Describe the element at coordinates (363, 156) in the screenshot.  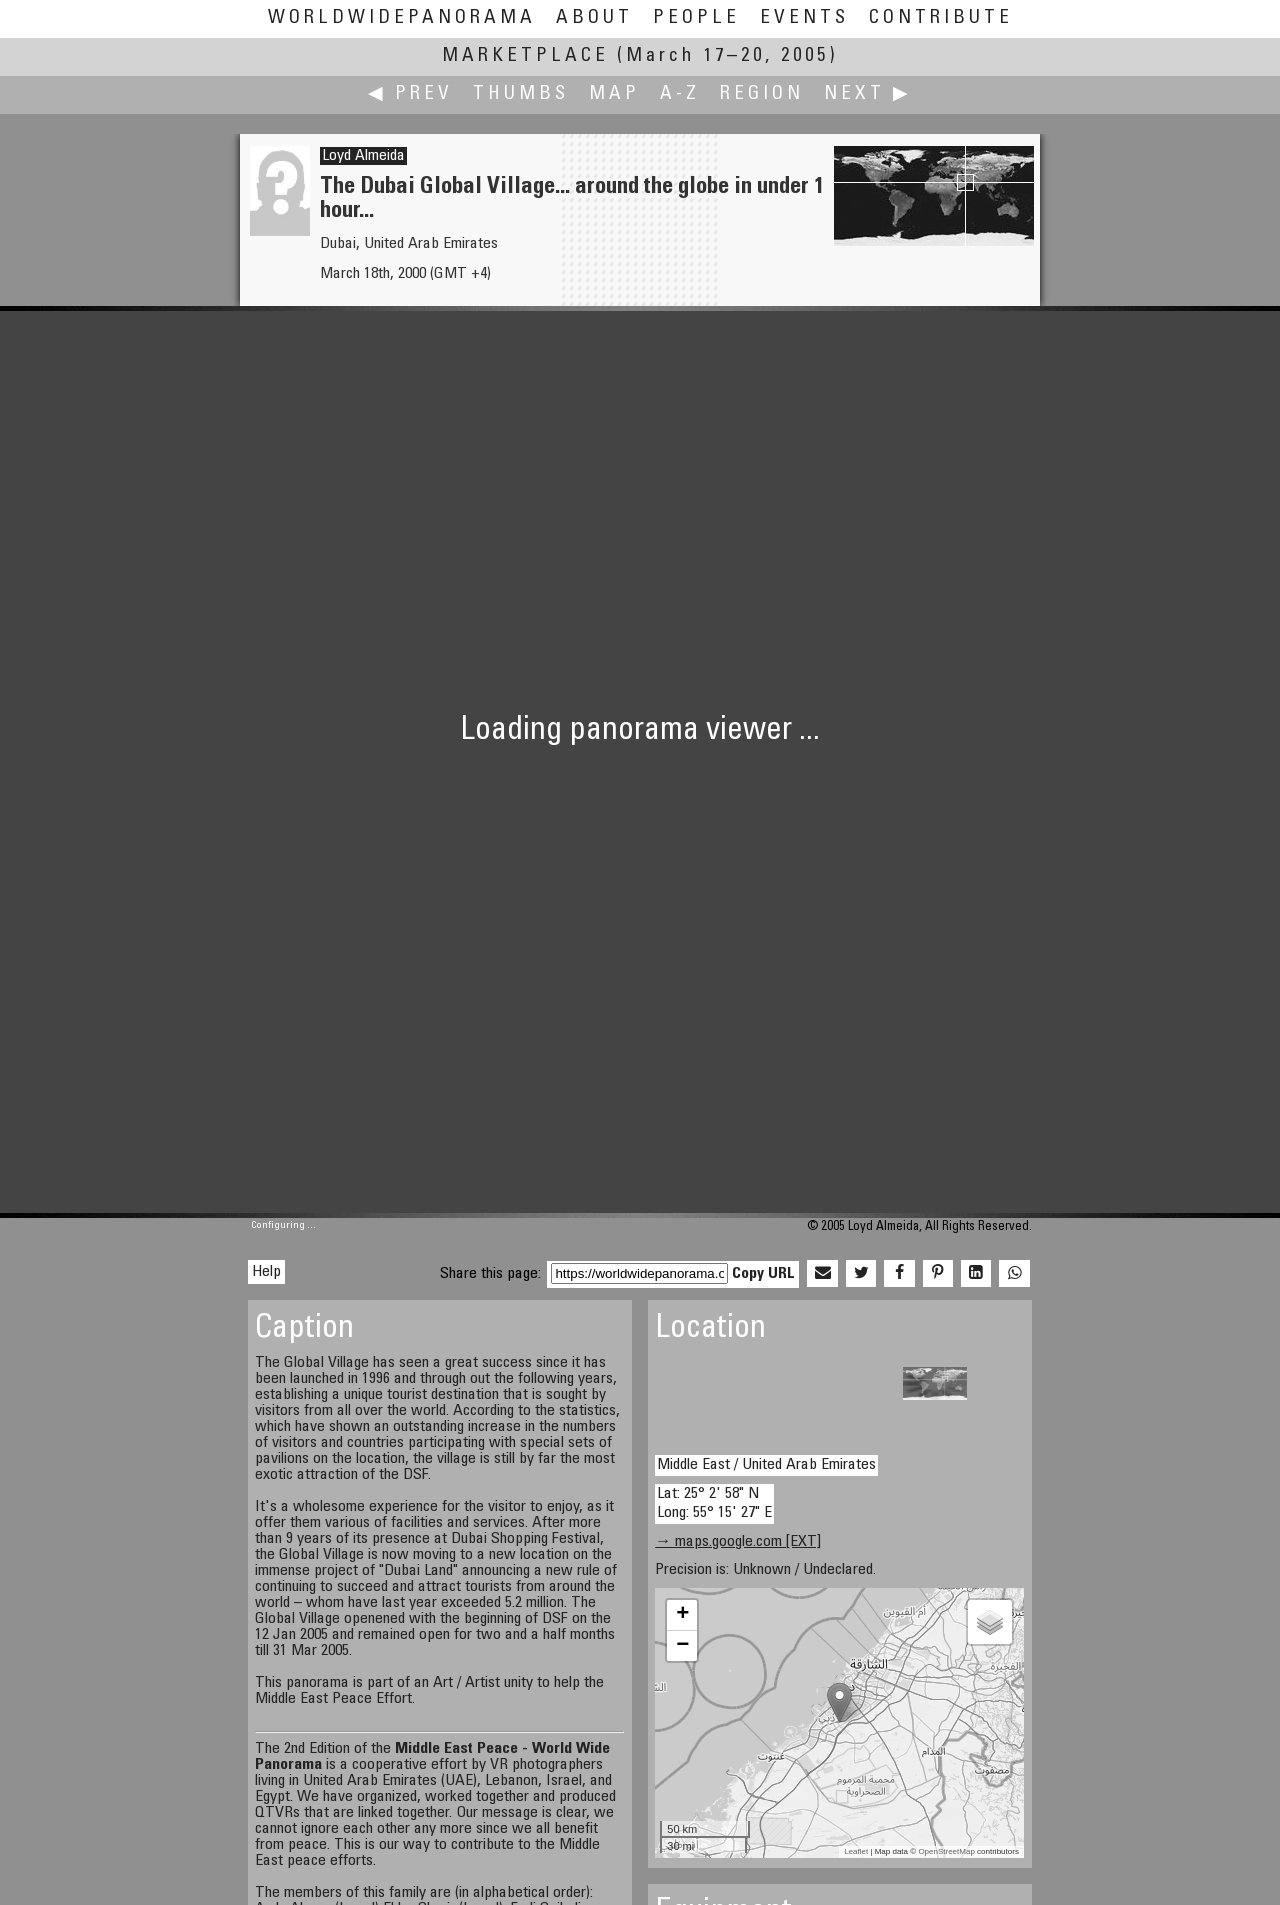
I see `Loyd Almeida` at that location.